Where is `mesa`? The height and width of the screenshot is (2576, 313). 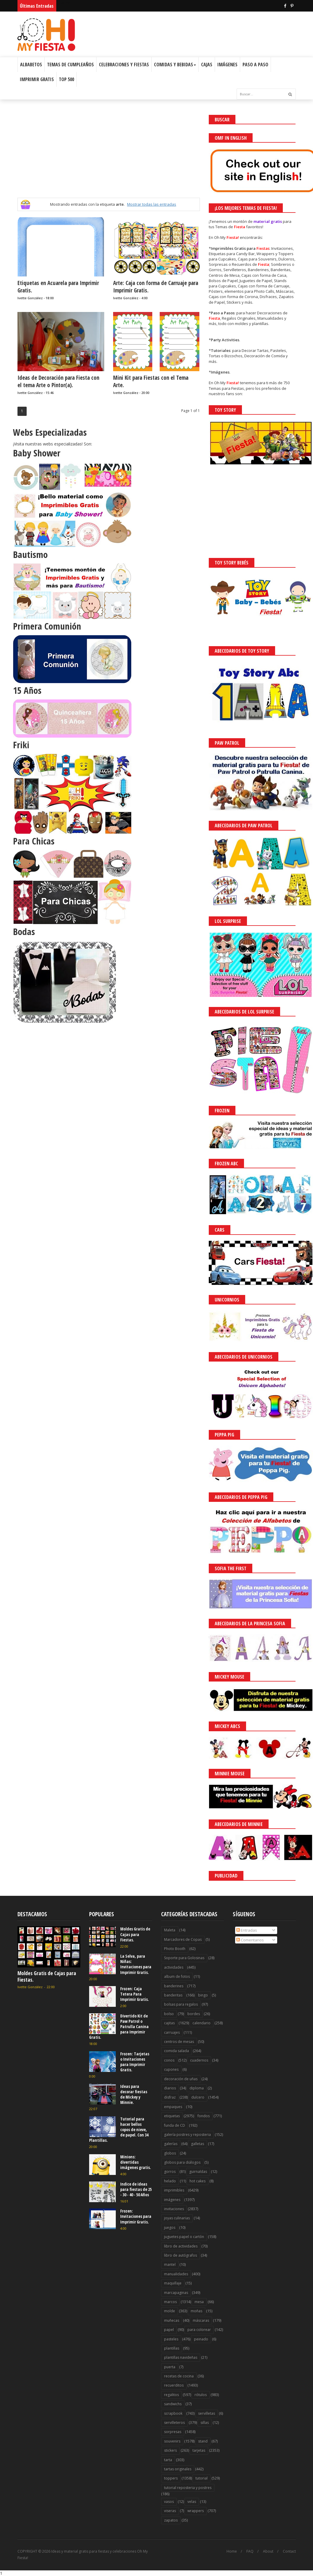
mesa is located at coordinates (199, 2301).